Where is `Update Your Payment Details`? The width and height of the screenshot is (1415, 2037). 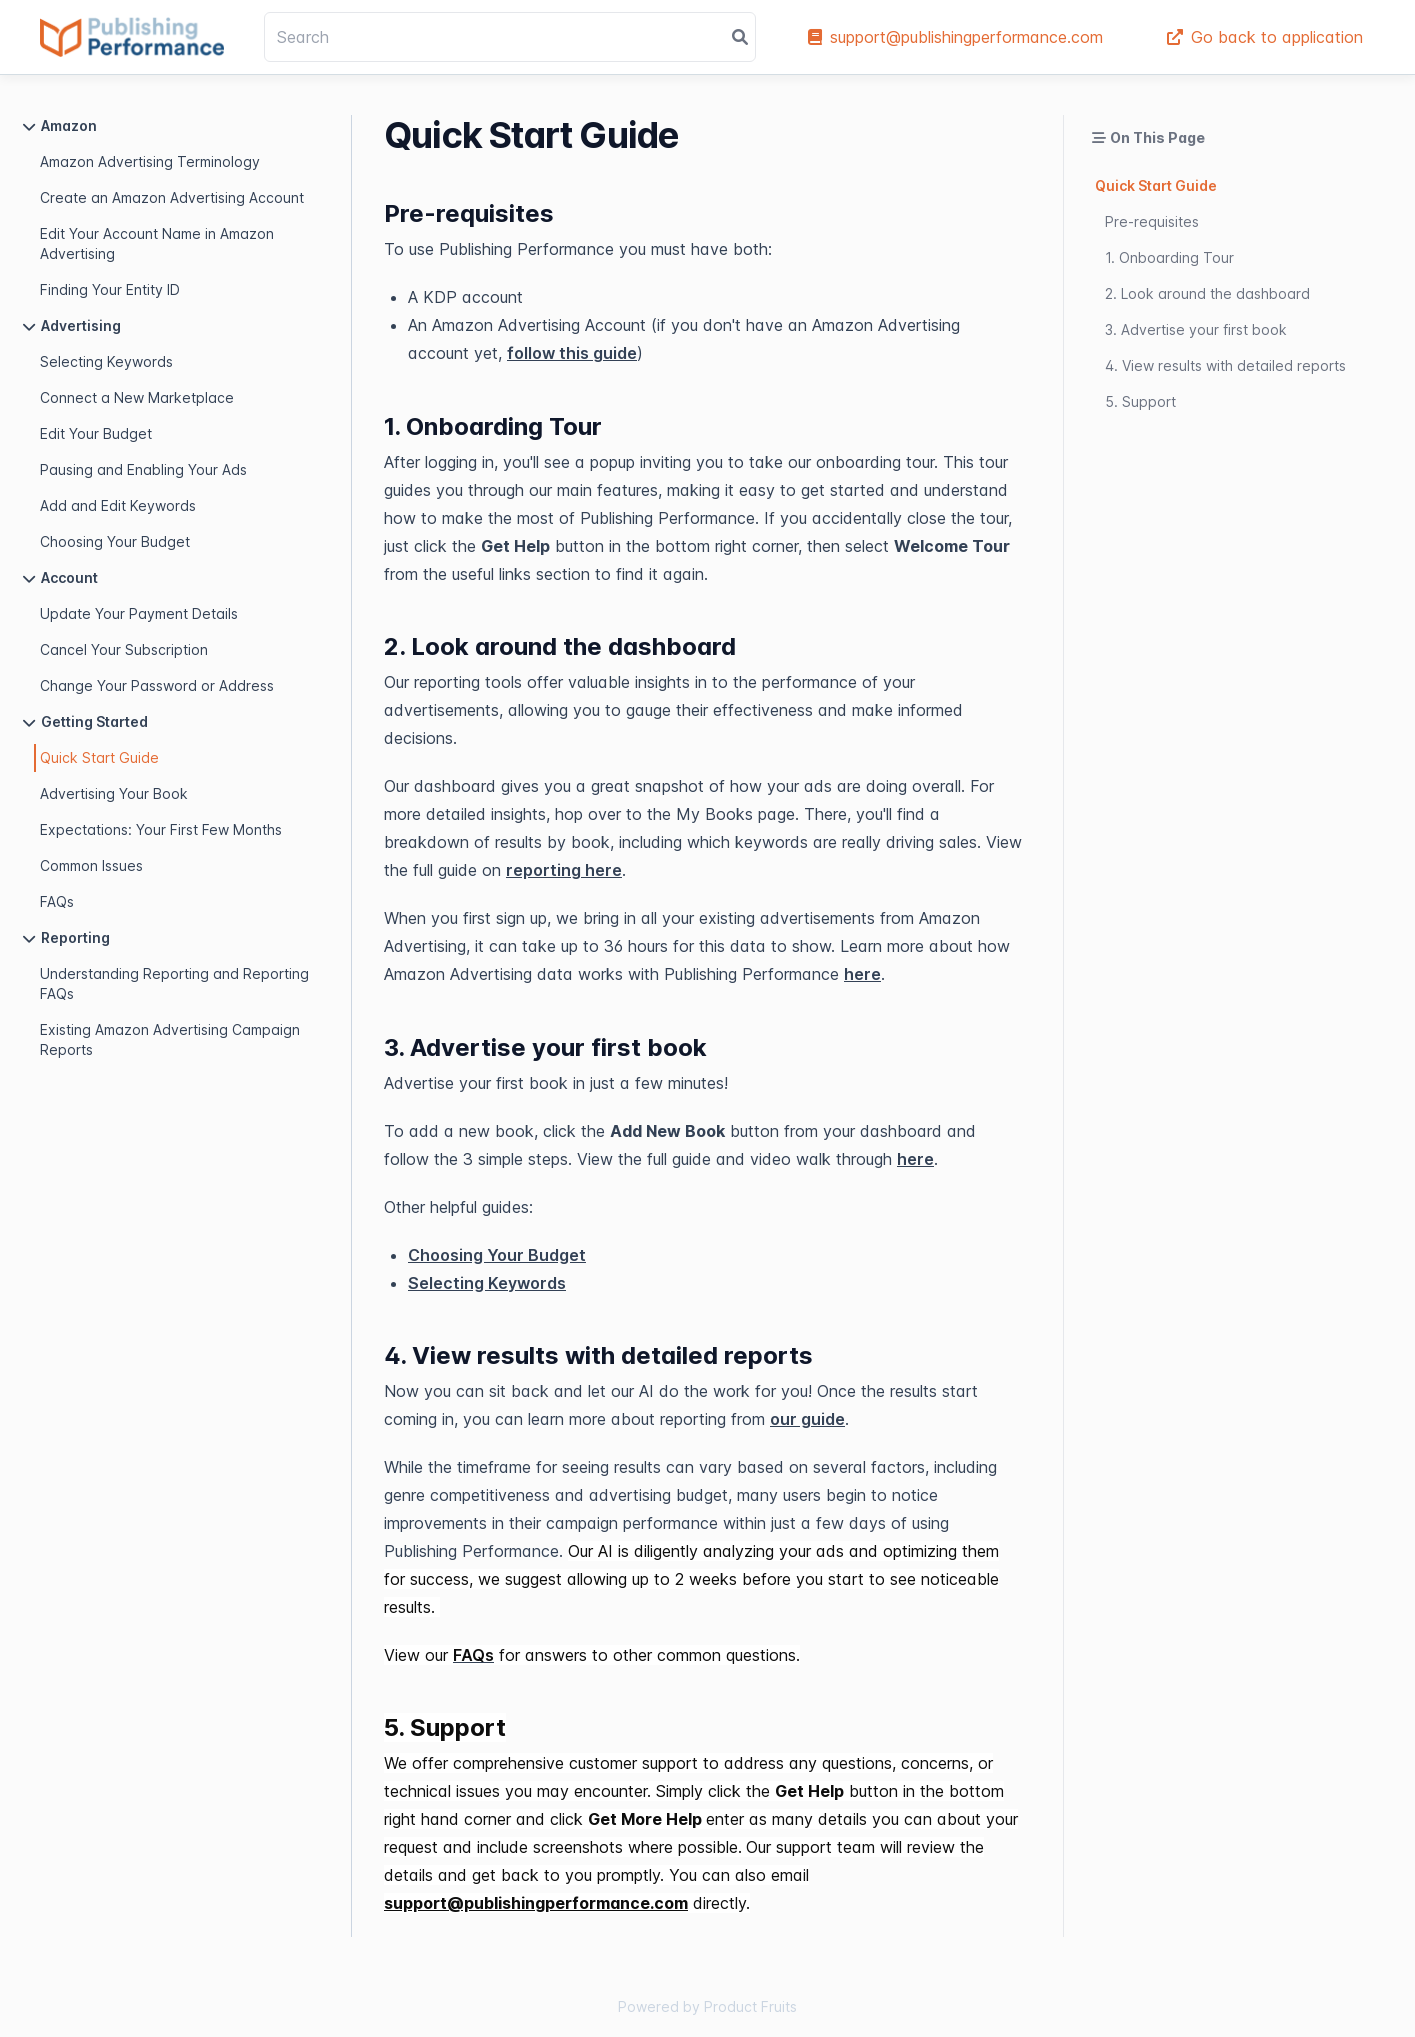 Update Your Payment Details is located at coordinates (139, 613).